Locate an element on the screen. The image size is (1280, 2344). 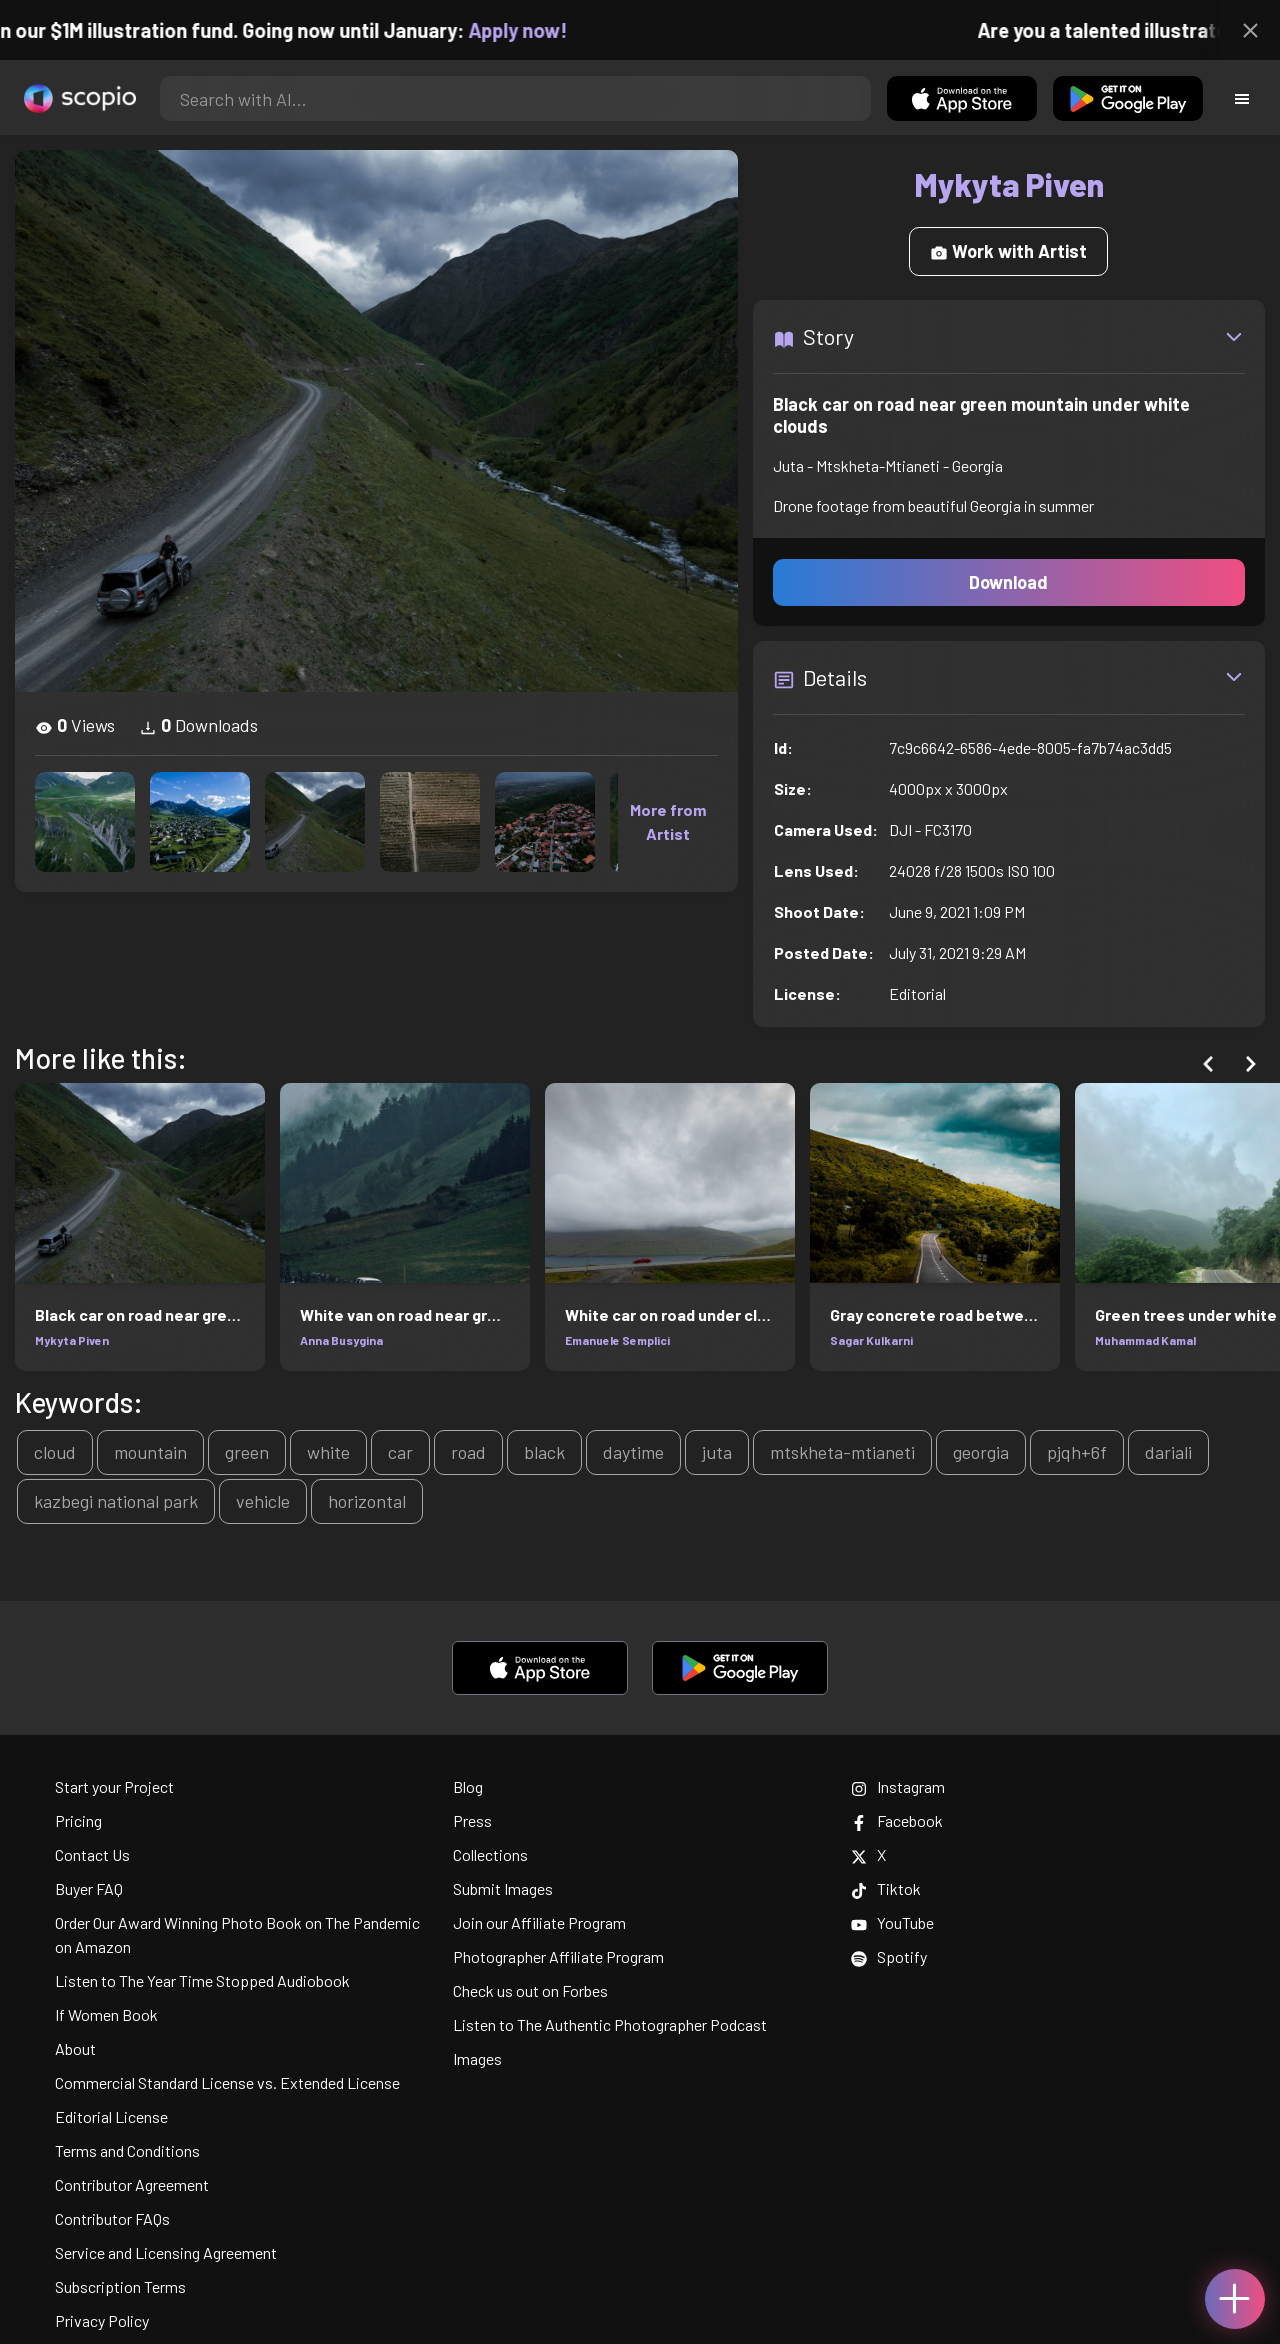
Subscription Terms is located at coordinates (120, 2286).